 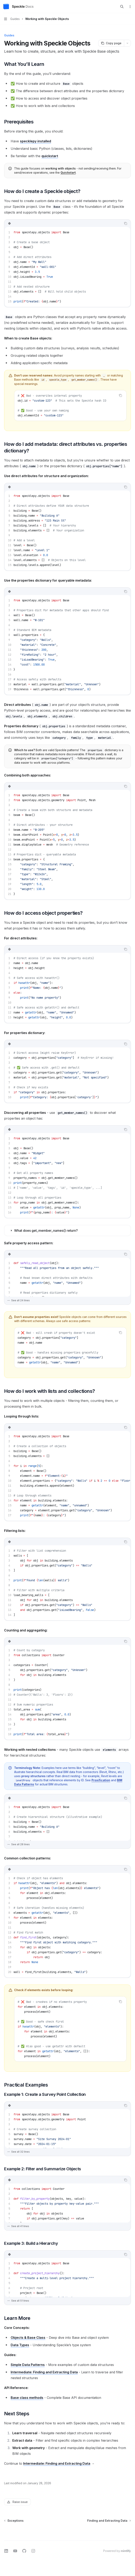 What do you see at coordinates (125, 223) in the screenshot?
I see `[Copy the contents from the code block]` at bounding box center [125, 223].